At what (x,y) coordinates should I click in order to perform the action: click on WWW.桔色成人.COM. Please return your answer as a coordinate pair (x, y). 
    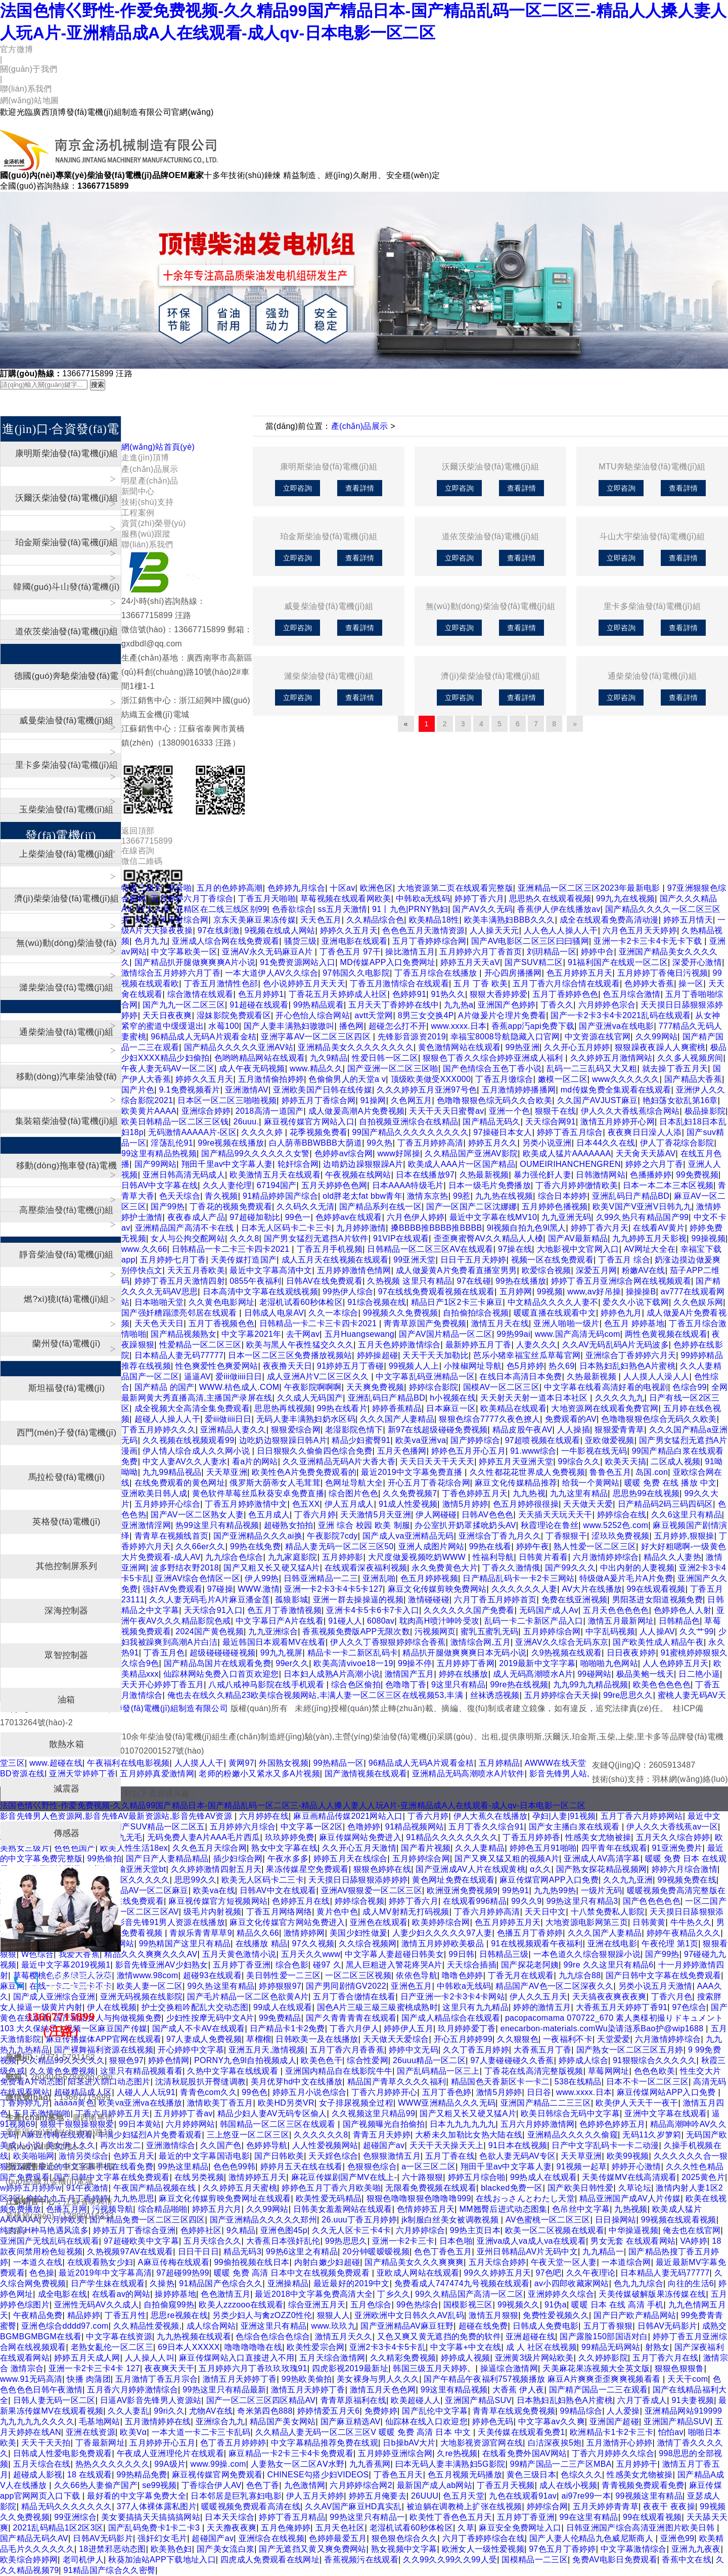
    Looking at the image, I should click on (239, 1387).